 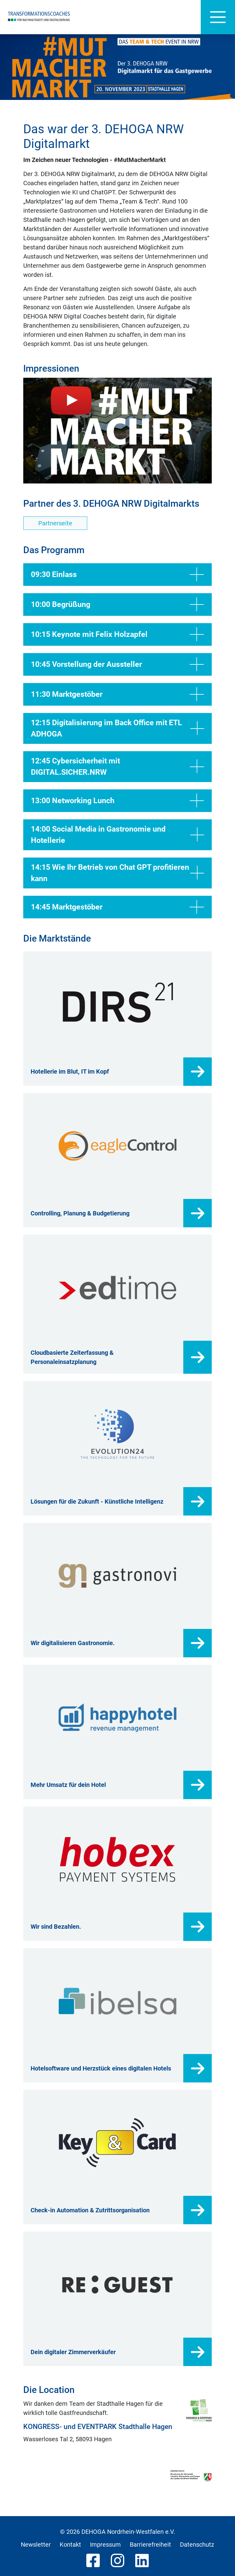 What do you see at coordinates (117, 800) in the screenshot?
I see `13:00 Networking Lunch` at bounding box center [117, 800].